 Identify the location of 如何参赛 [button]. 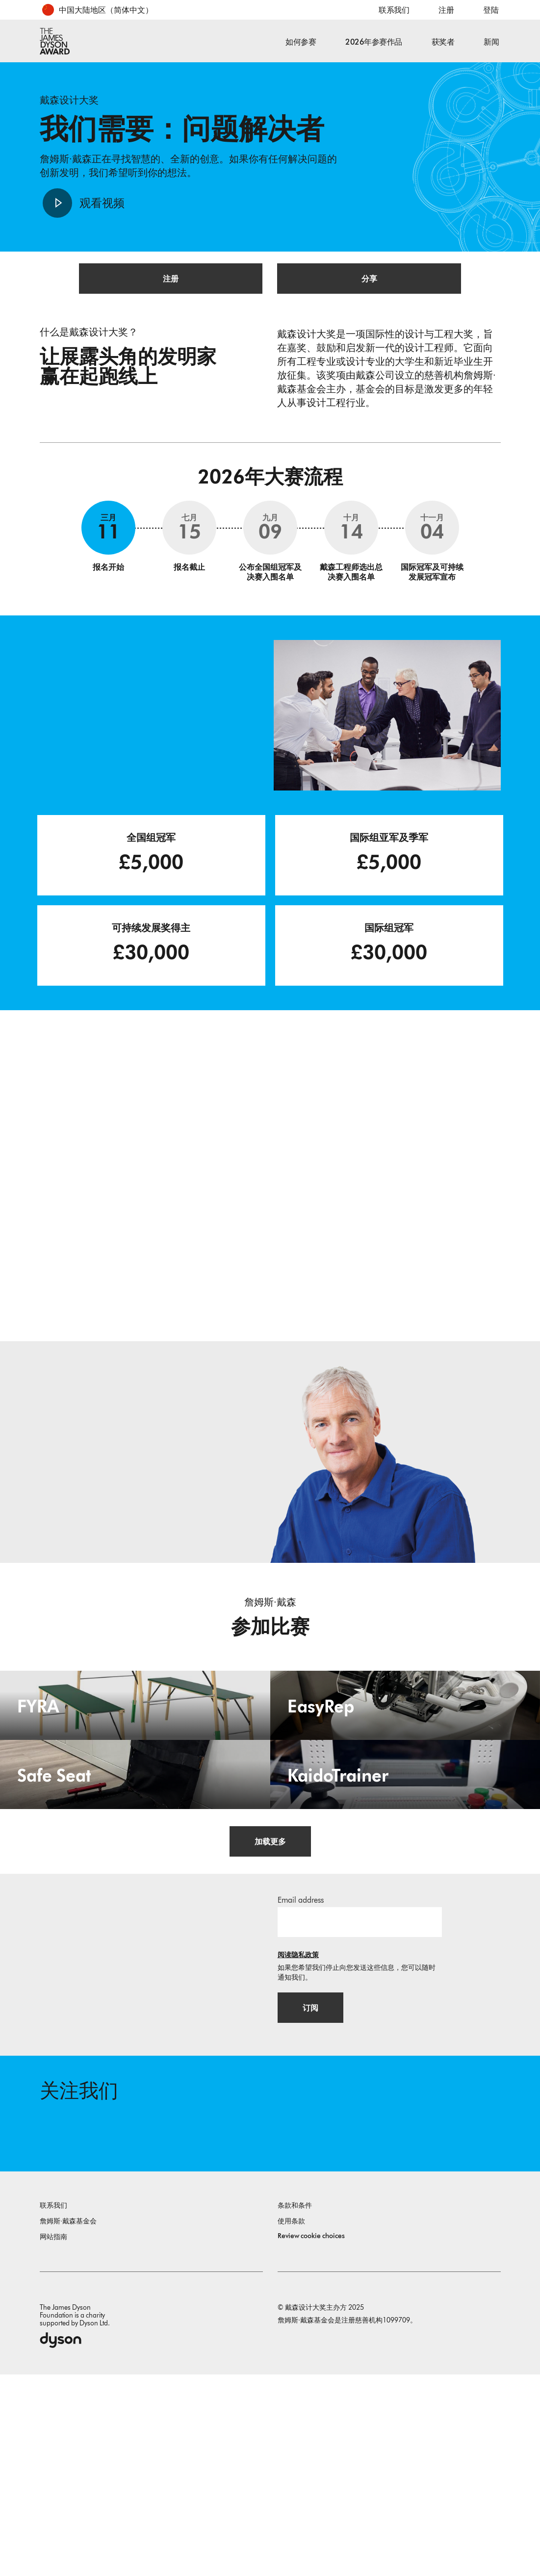
(300, 42).